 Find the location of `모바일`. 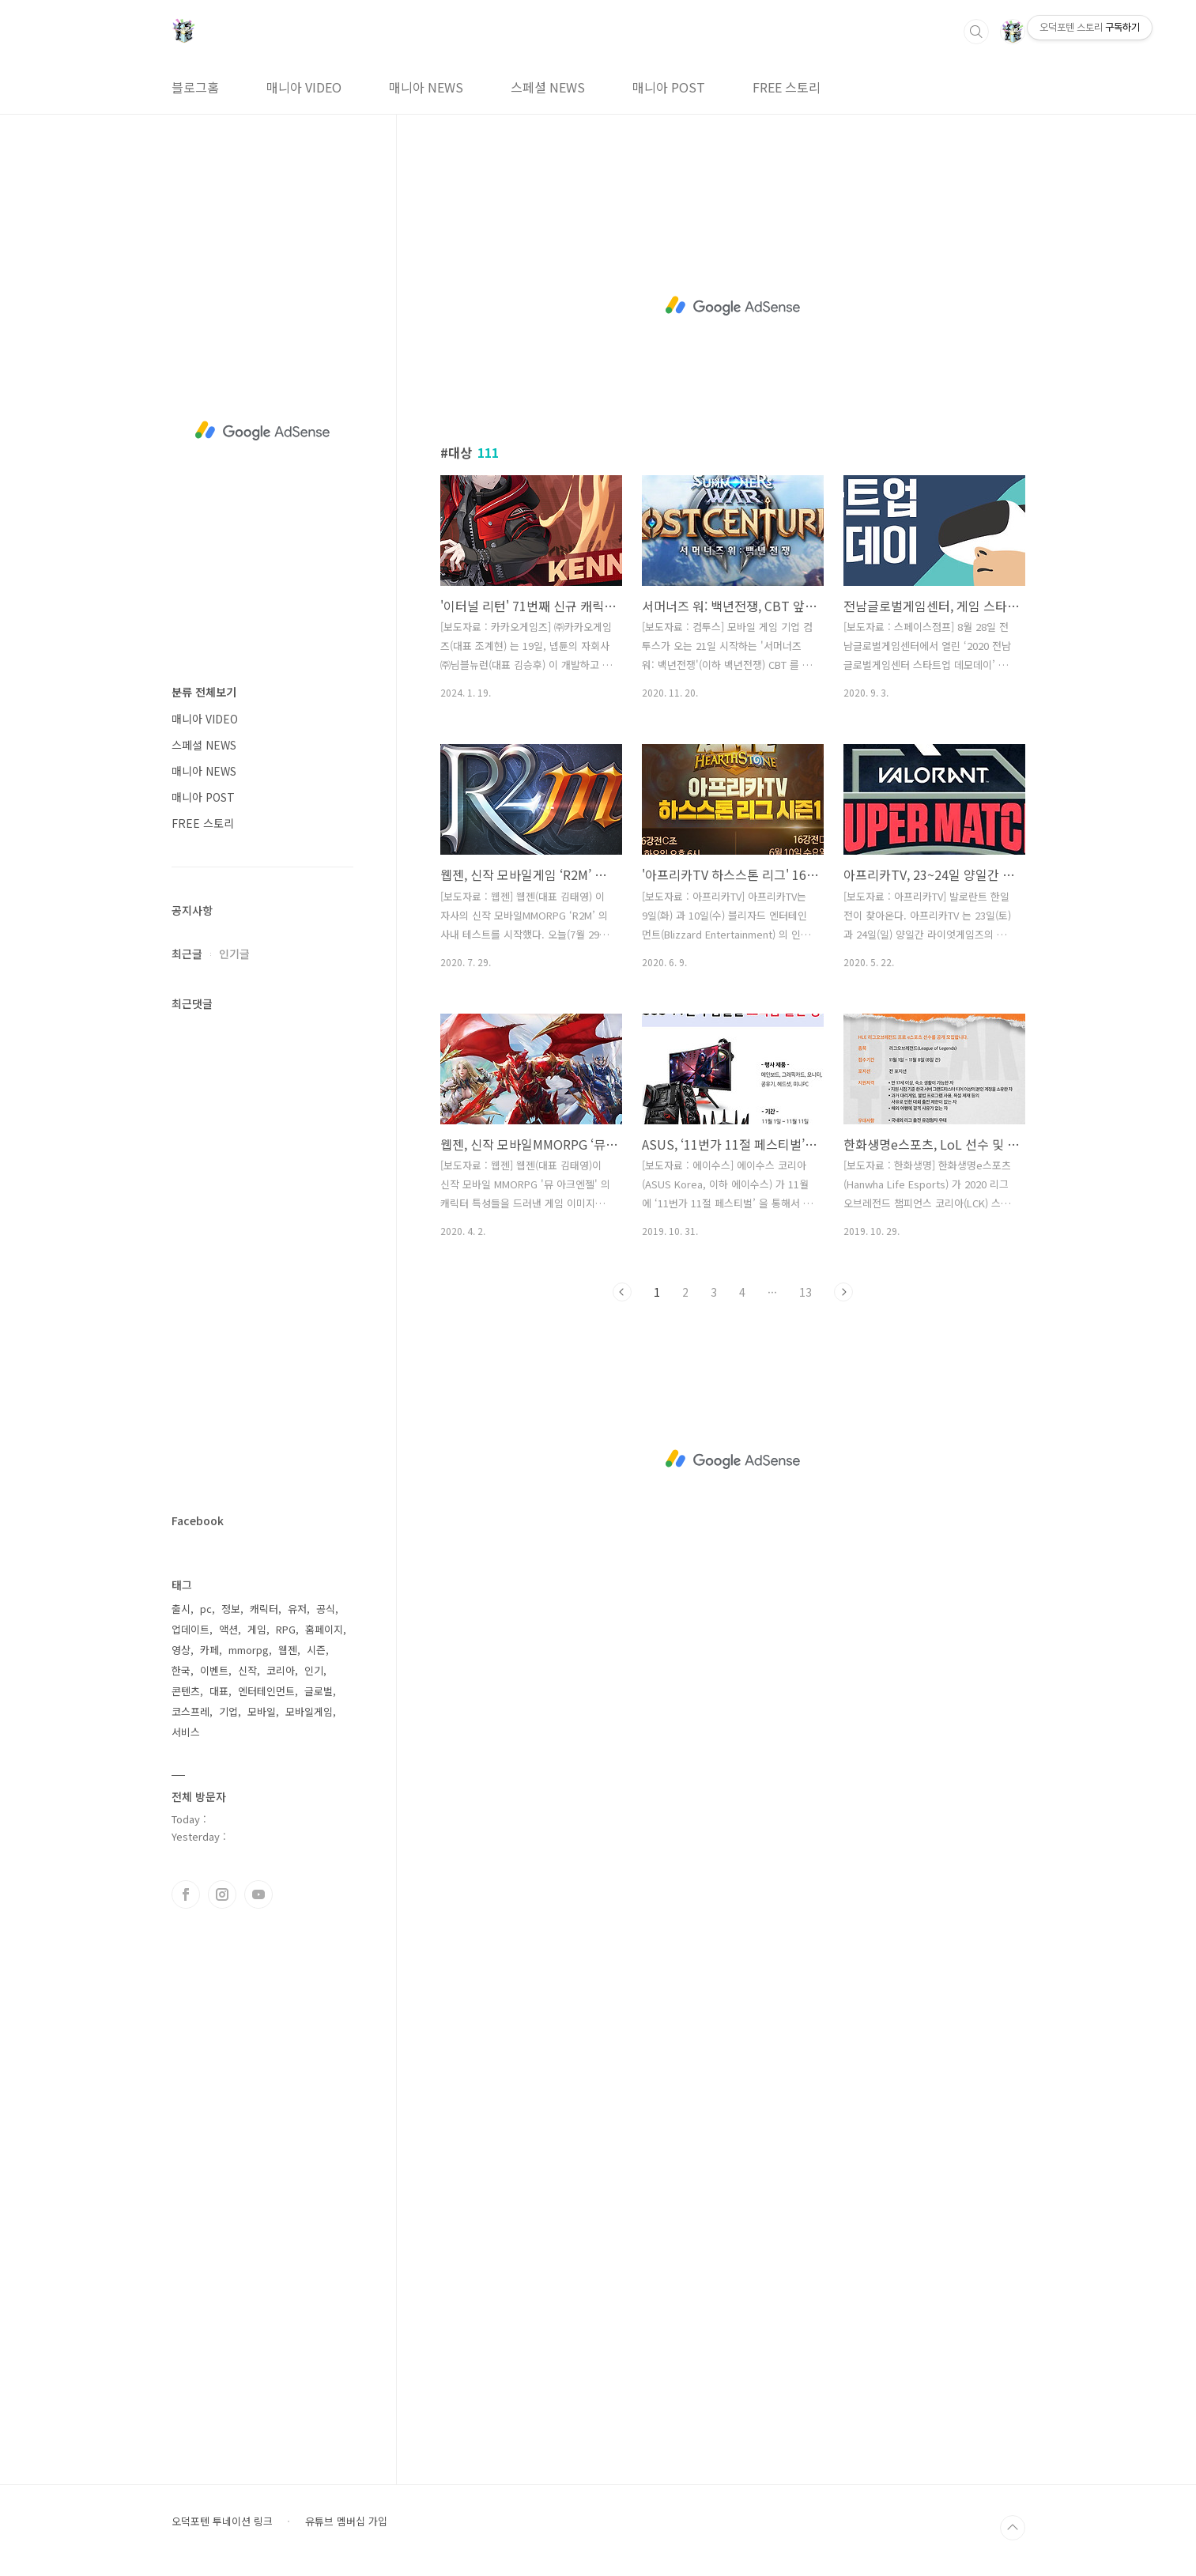

모바일 is located at coordinates (261, 1711).